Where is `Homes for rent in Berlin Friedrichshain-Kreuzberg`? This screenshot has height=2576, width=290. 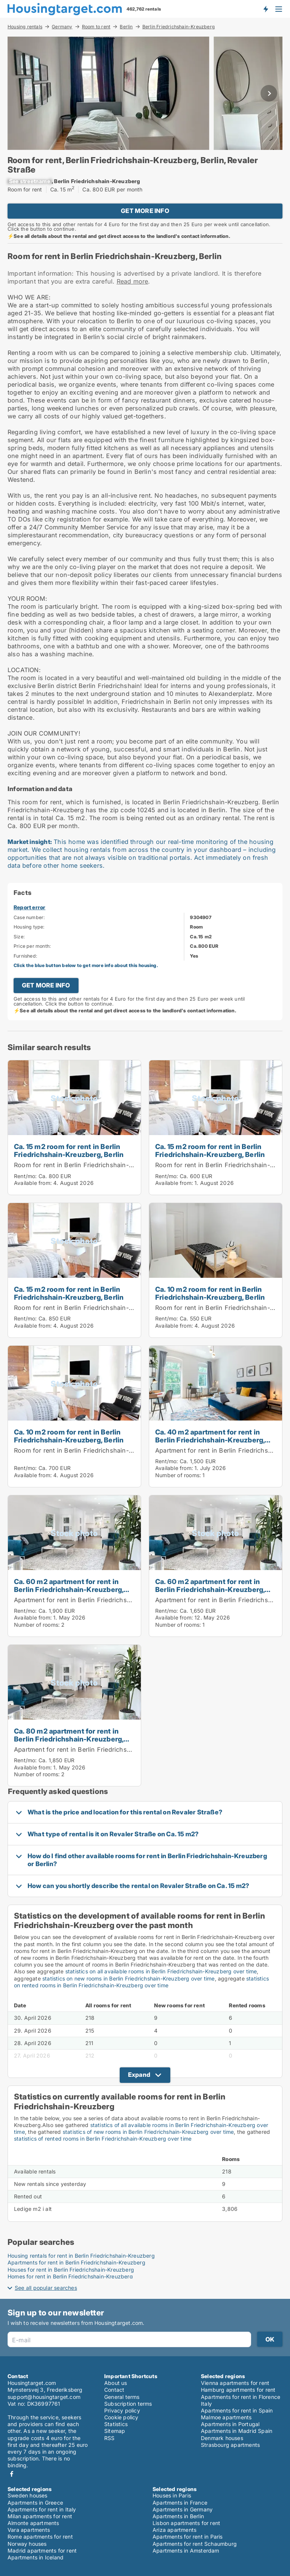 Homes for rent in Berlin Friedrichshain-Kreuzberg is located at coordinates (70, 2276).